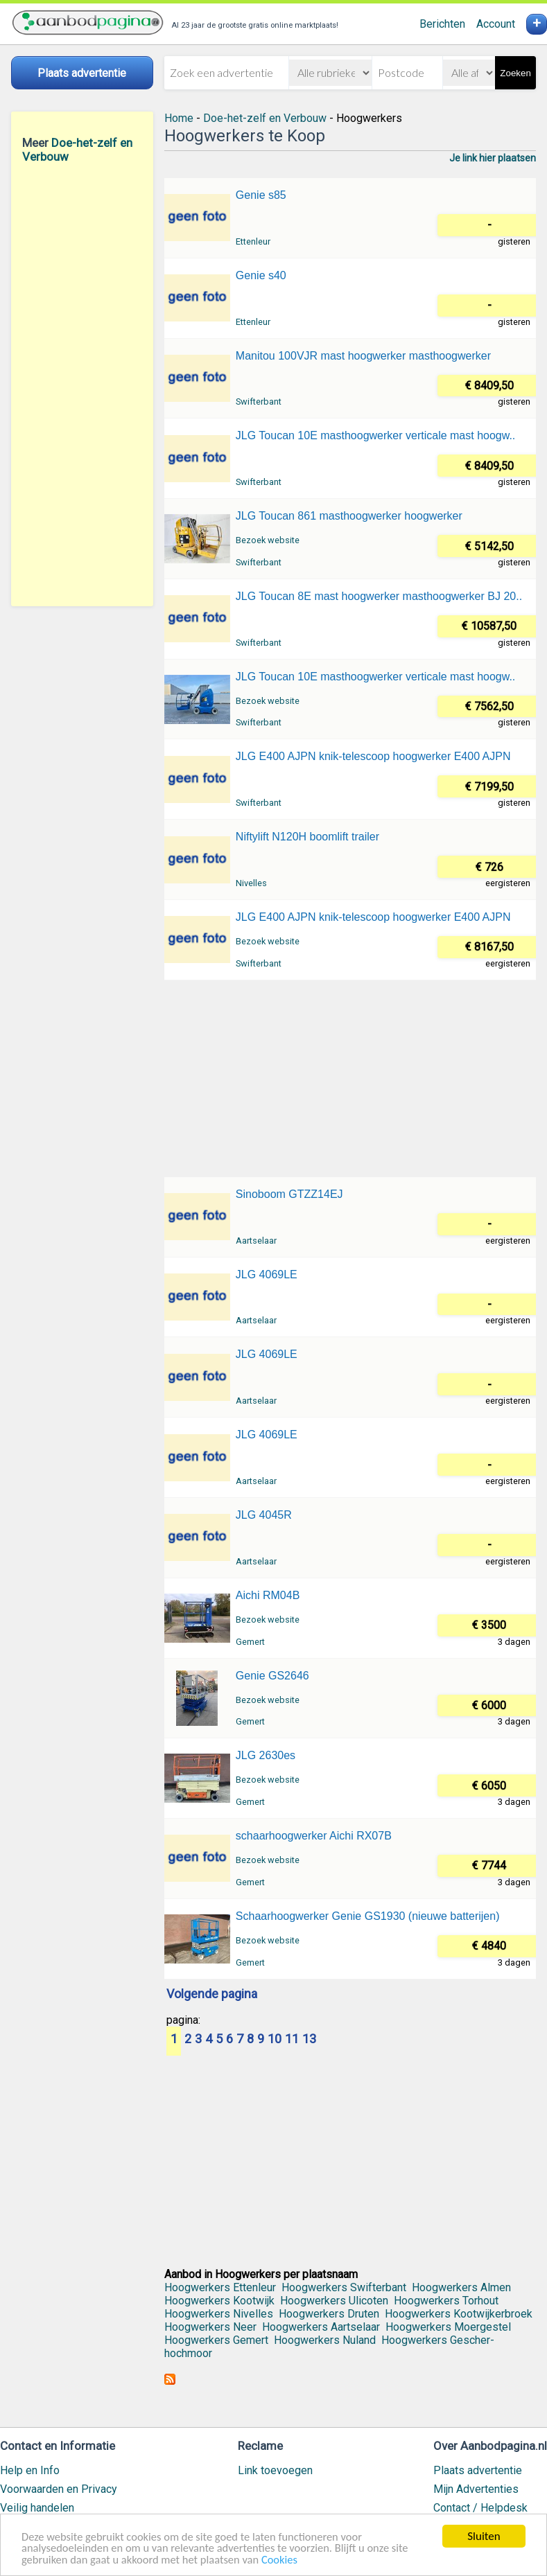  What do you see at coordinates (321, 2327) in the screenshot?
I see `Hoogwerkers Aartselaar` at bounding box center [321, 2327].